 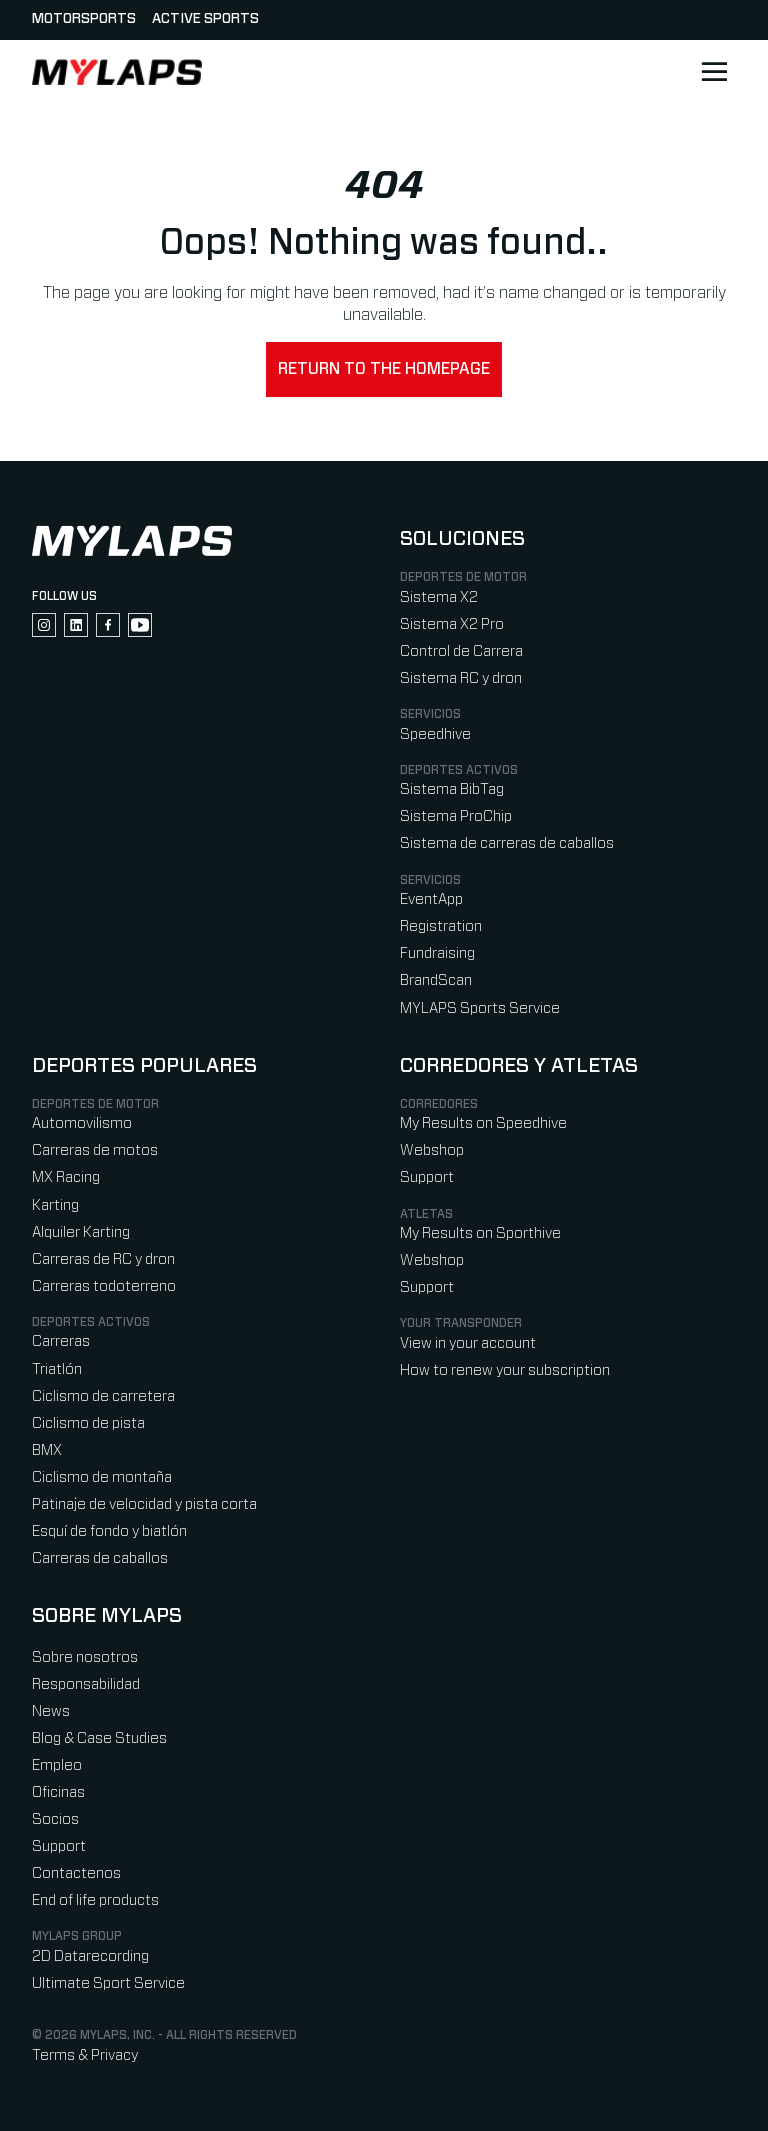 I want to click on MX Racing, so click(x=66, y=1177).